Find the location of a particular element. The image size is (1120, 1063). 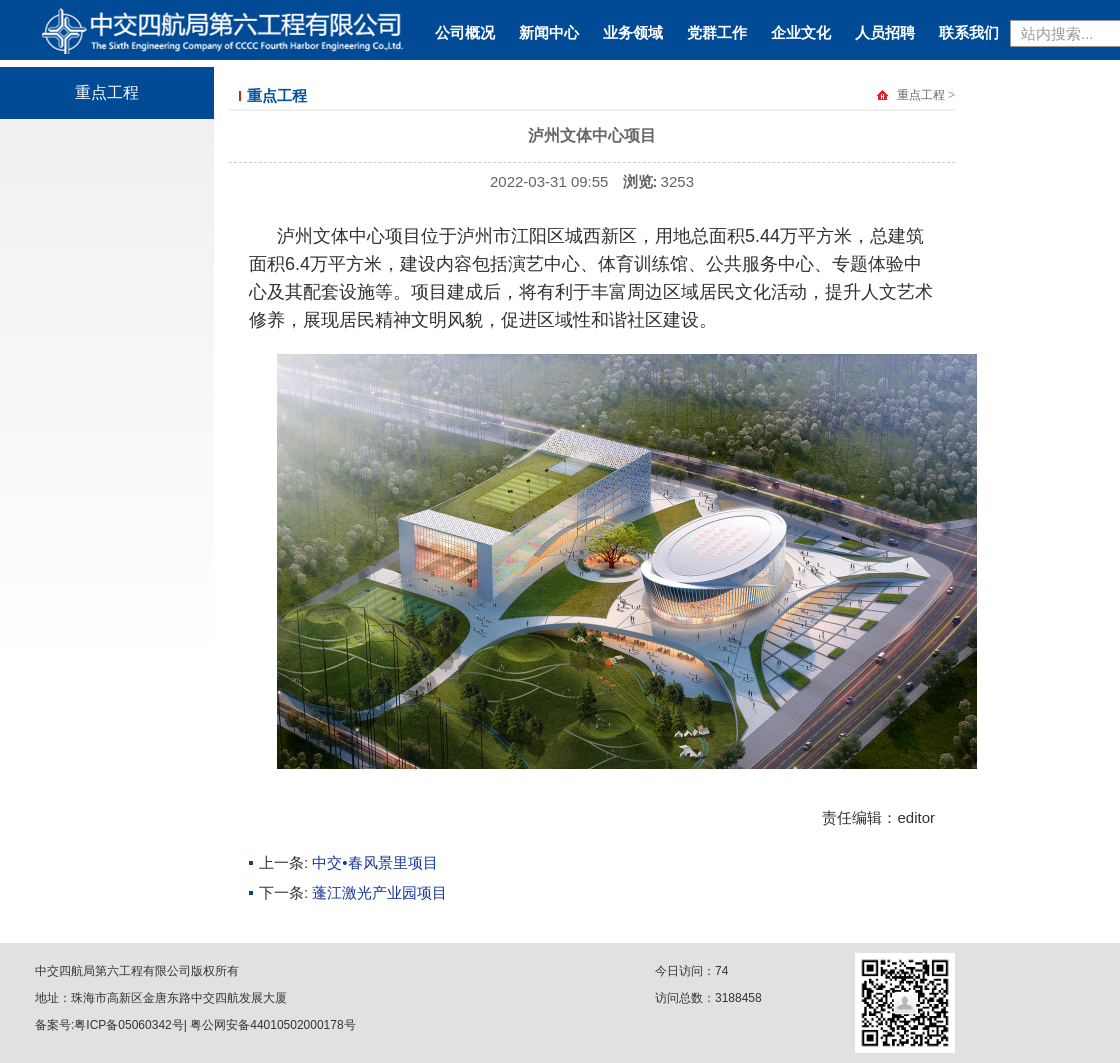

业务领域 is located at coordinates (633, 32).